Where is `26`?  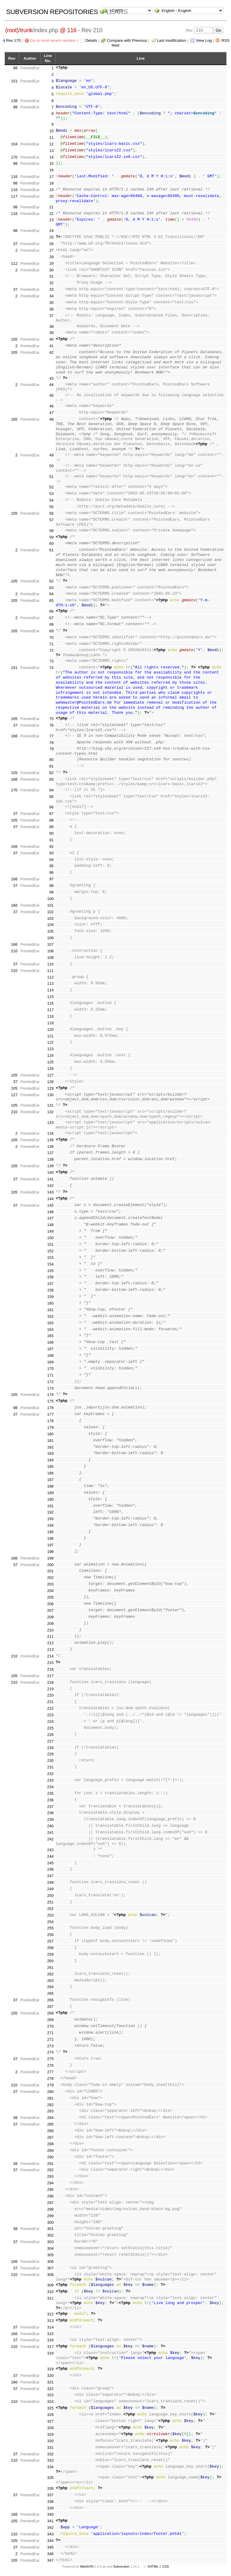
26 is located at coordinates (51, 244).